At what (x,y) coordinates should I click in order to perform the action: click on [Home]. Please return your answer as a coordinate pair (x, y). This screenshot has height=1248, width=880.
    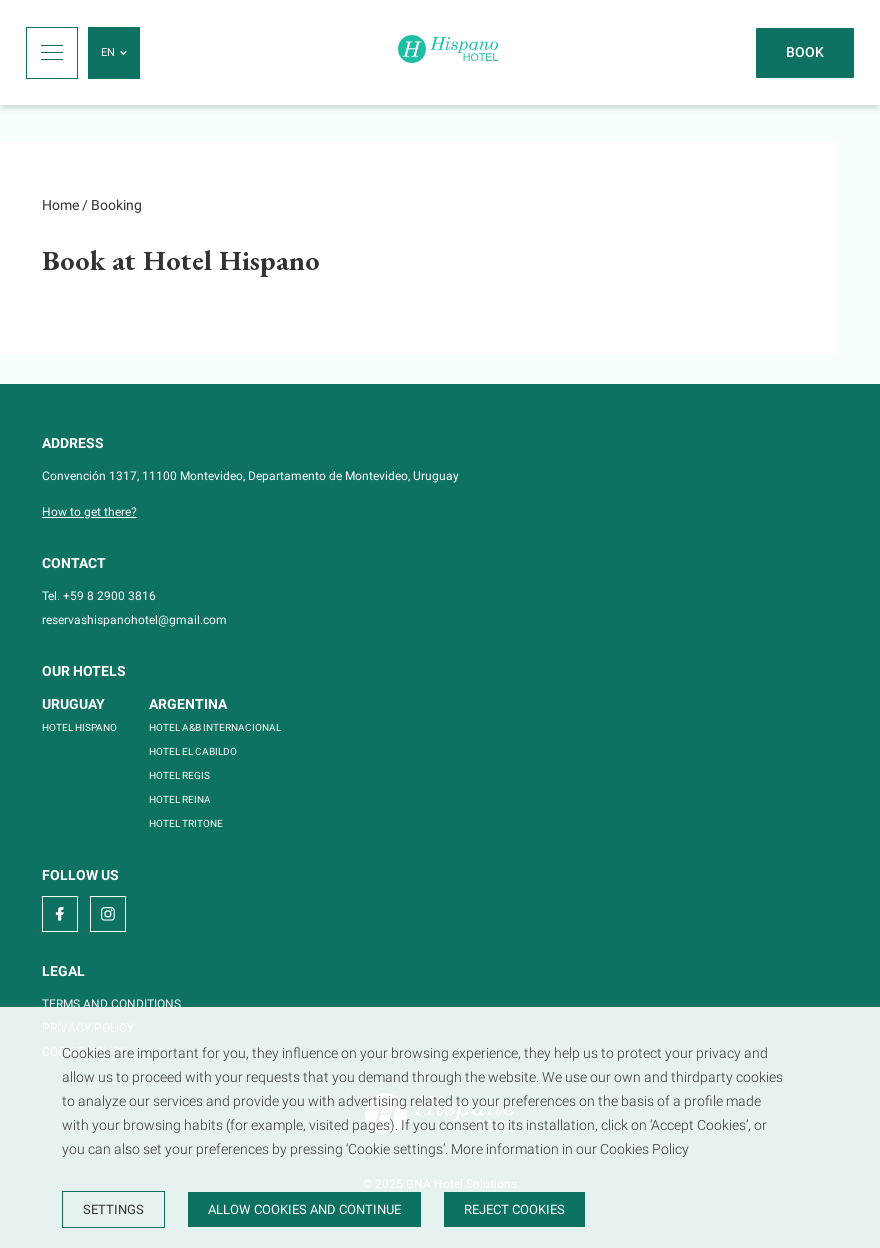
    Looking at the image, I should click on (448, 52).